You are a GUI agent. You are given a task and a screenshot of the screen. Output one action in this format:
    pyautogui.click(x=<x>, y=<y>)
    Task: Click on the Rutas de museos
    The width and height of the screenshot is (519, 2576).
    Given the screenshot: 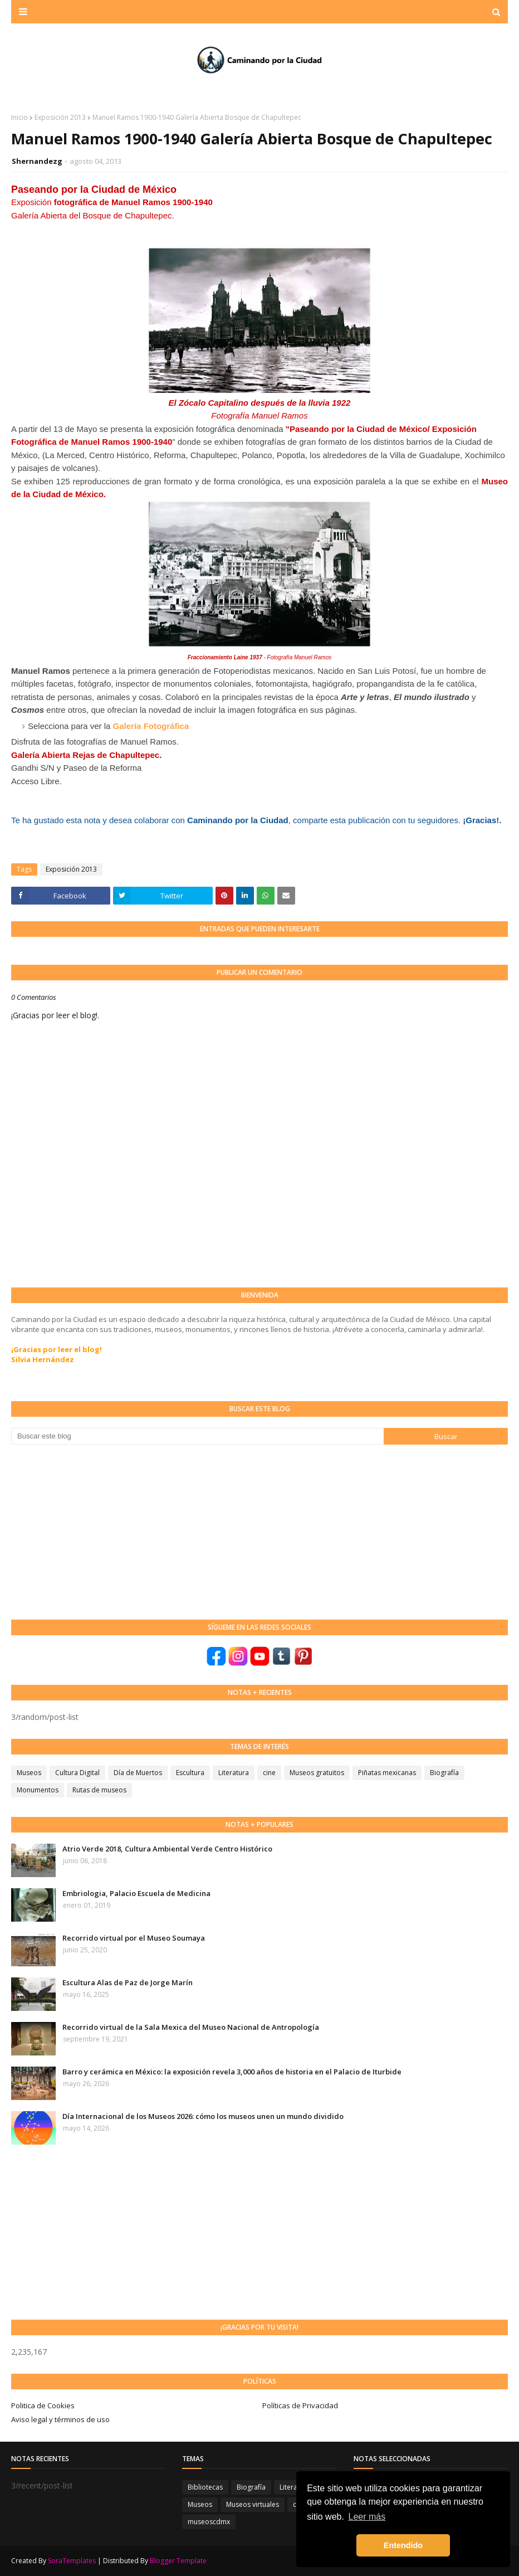 What is the action you would take?
    pyautogui.click(x=99, y=1790)
    